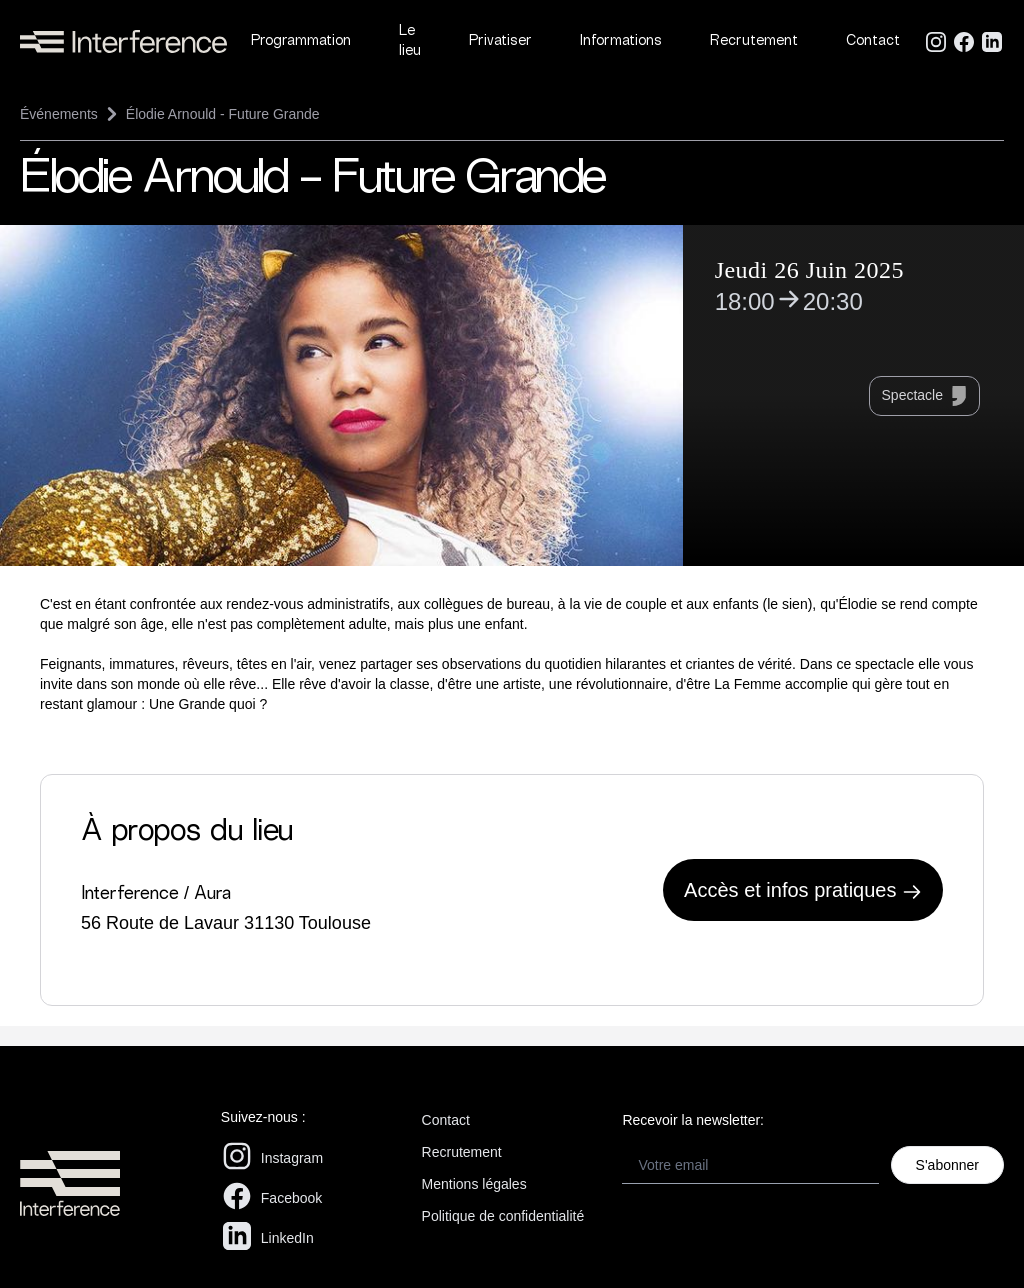  What do you see at coordinates (474, 1184) in the screenshot?
I see `Mentions légales` at bounding box center [474, 1184].